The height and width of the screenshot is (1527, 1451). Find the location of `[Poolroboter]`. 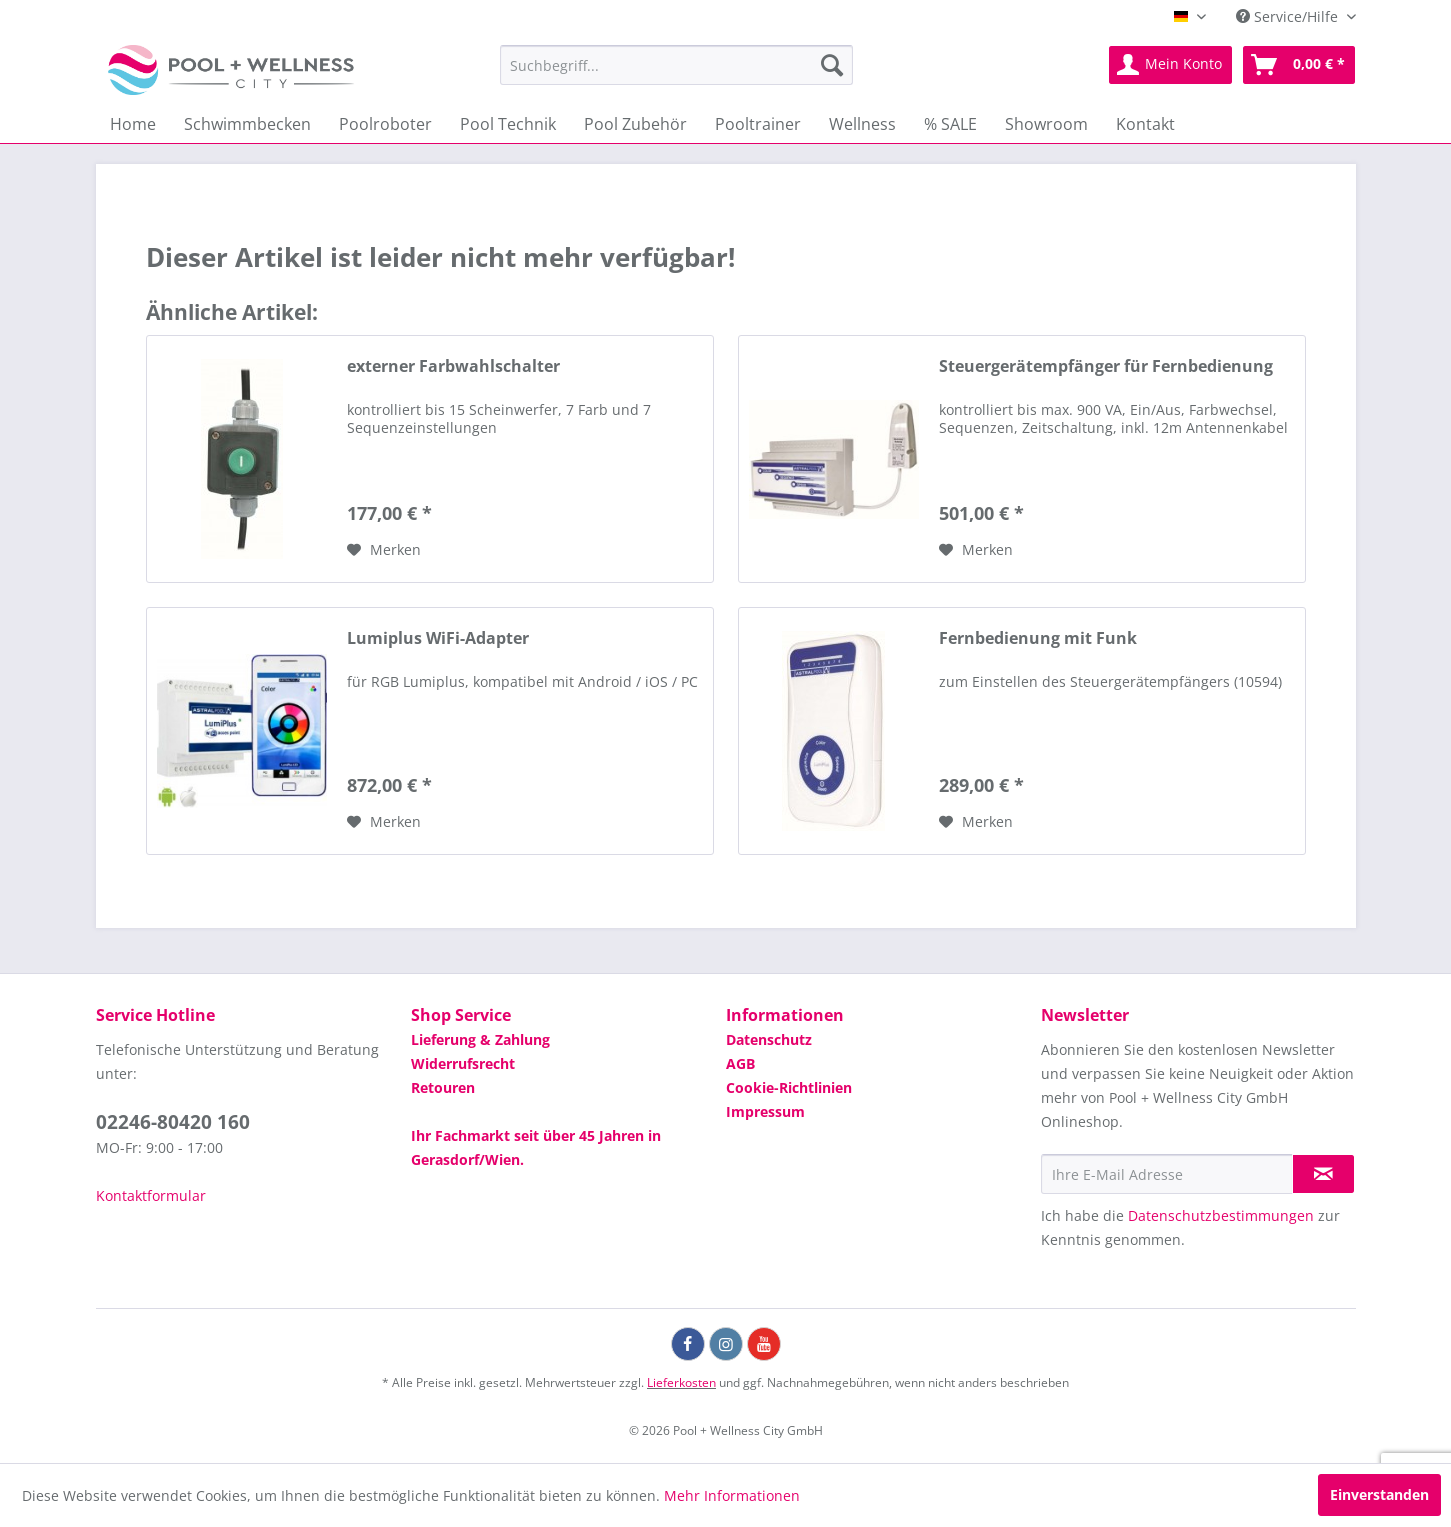

[Poolroboter] is located at coordinates (385, 124).